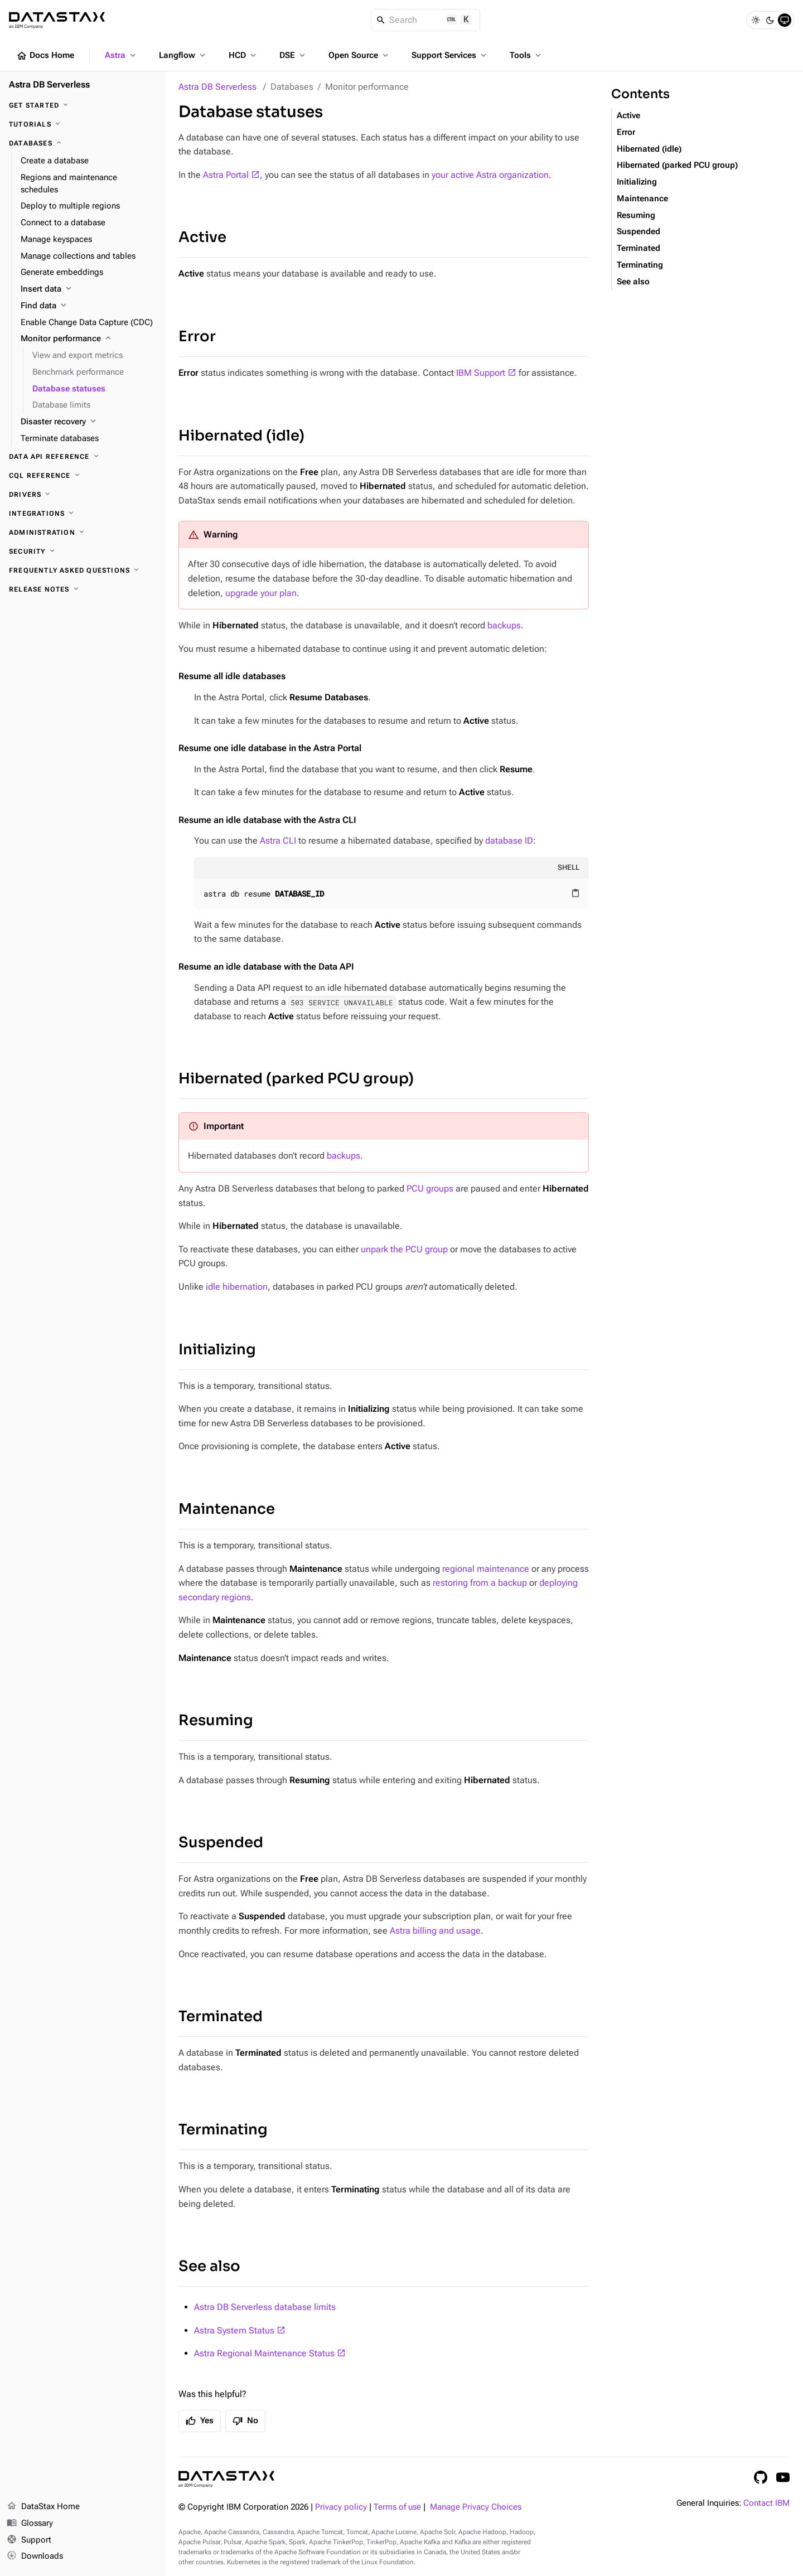  I want to click on [Disaster recovery], so click(88, 422).